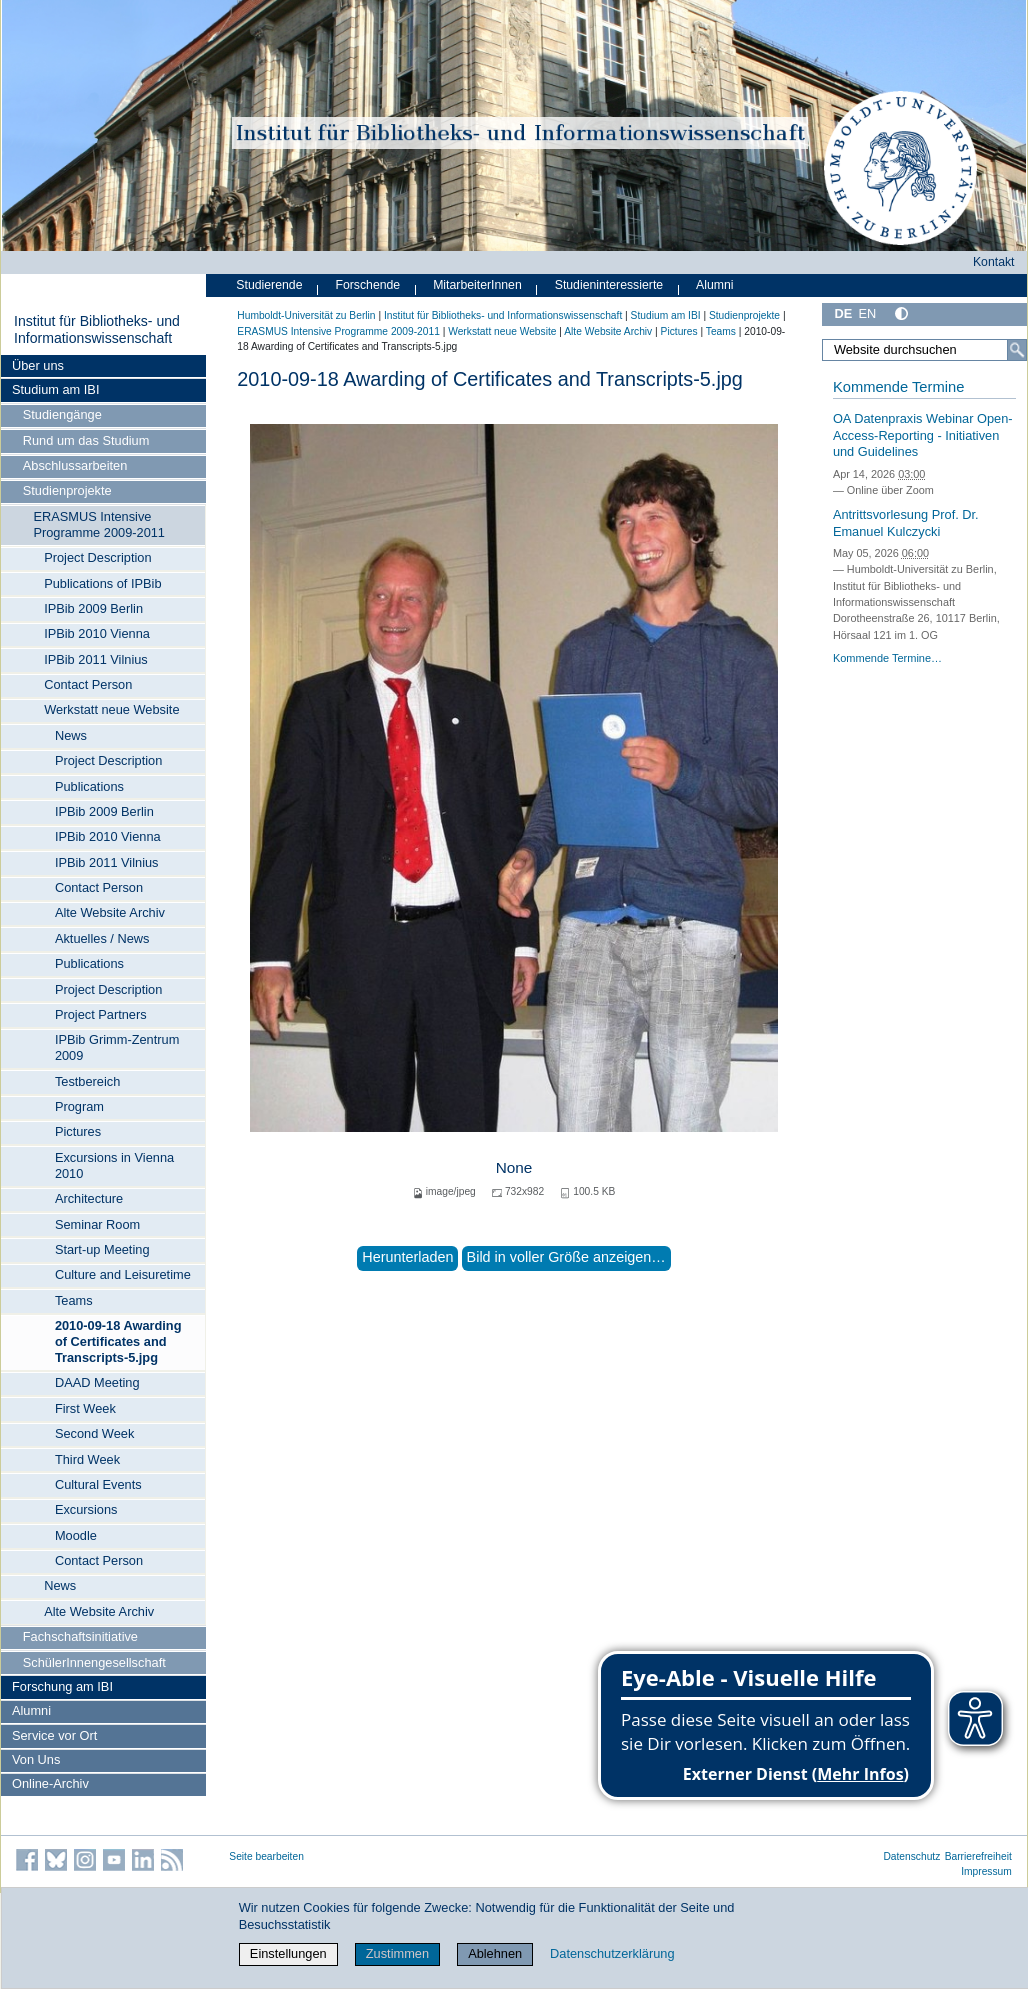  What do you see at coordinates (89, 786) in the screenshot?
I see `Publications` at bounding box center [89, 786].